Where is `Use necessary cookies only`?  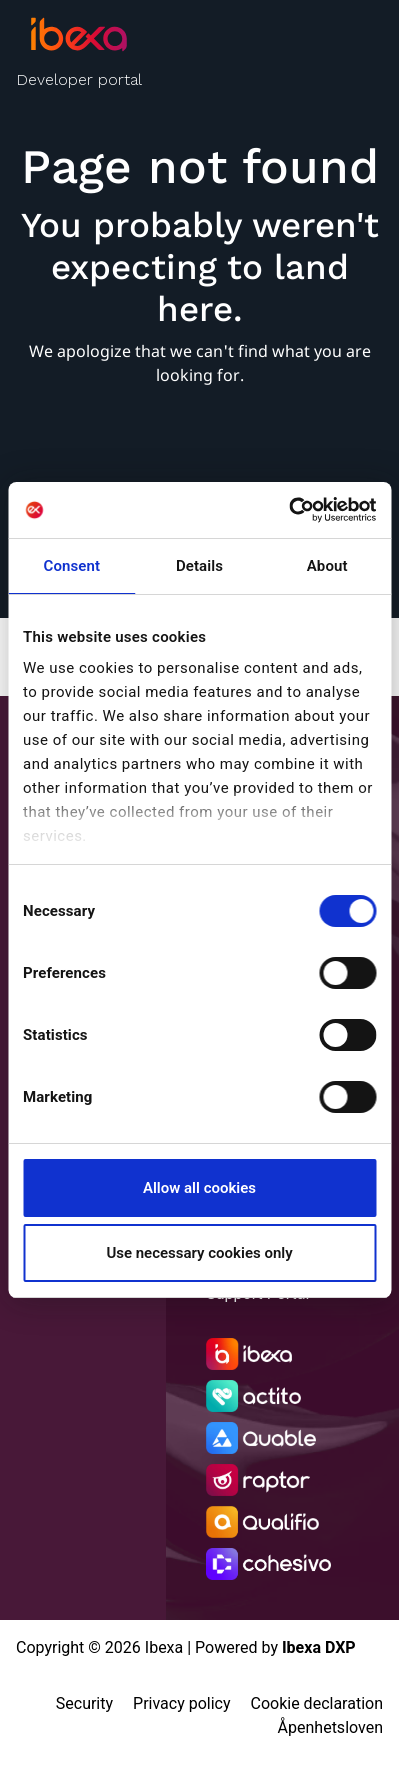 Use necessary cookies only is located at coordinates (199, 1253).